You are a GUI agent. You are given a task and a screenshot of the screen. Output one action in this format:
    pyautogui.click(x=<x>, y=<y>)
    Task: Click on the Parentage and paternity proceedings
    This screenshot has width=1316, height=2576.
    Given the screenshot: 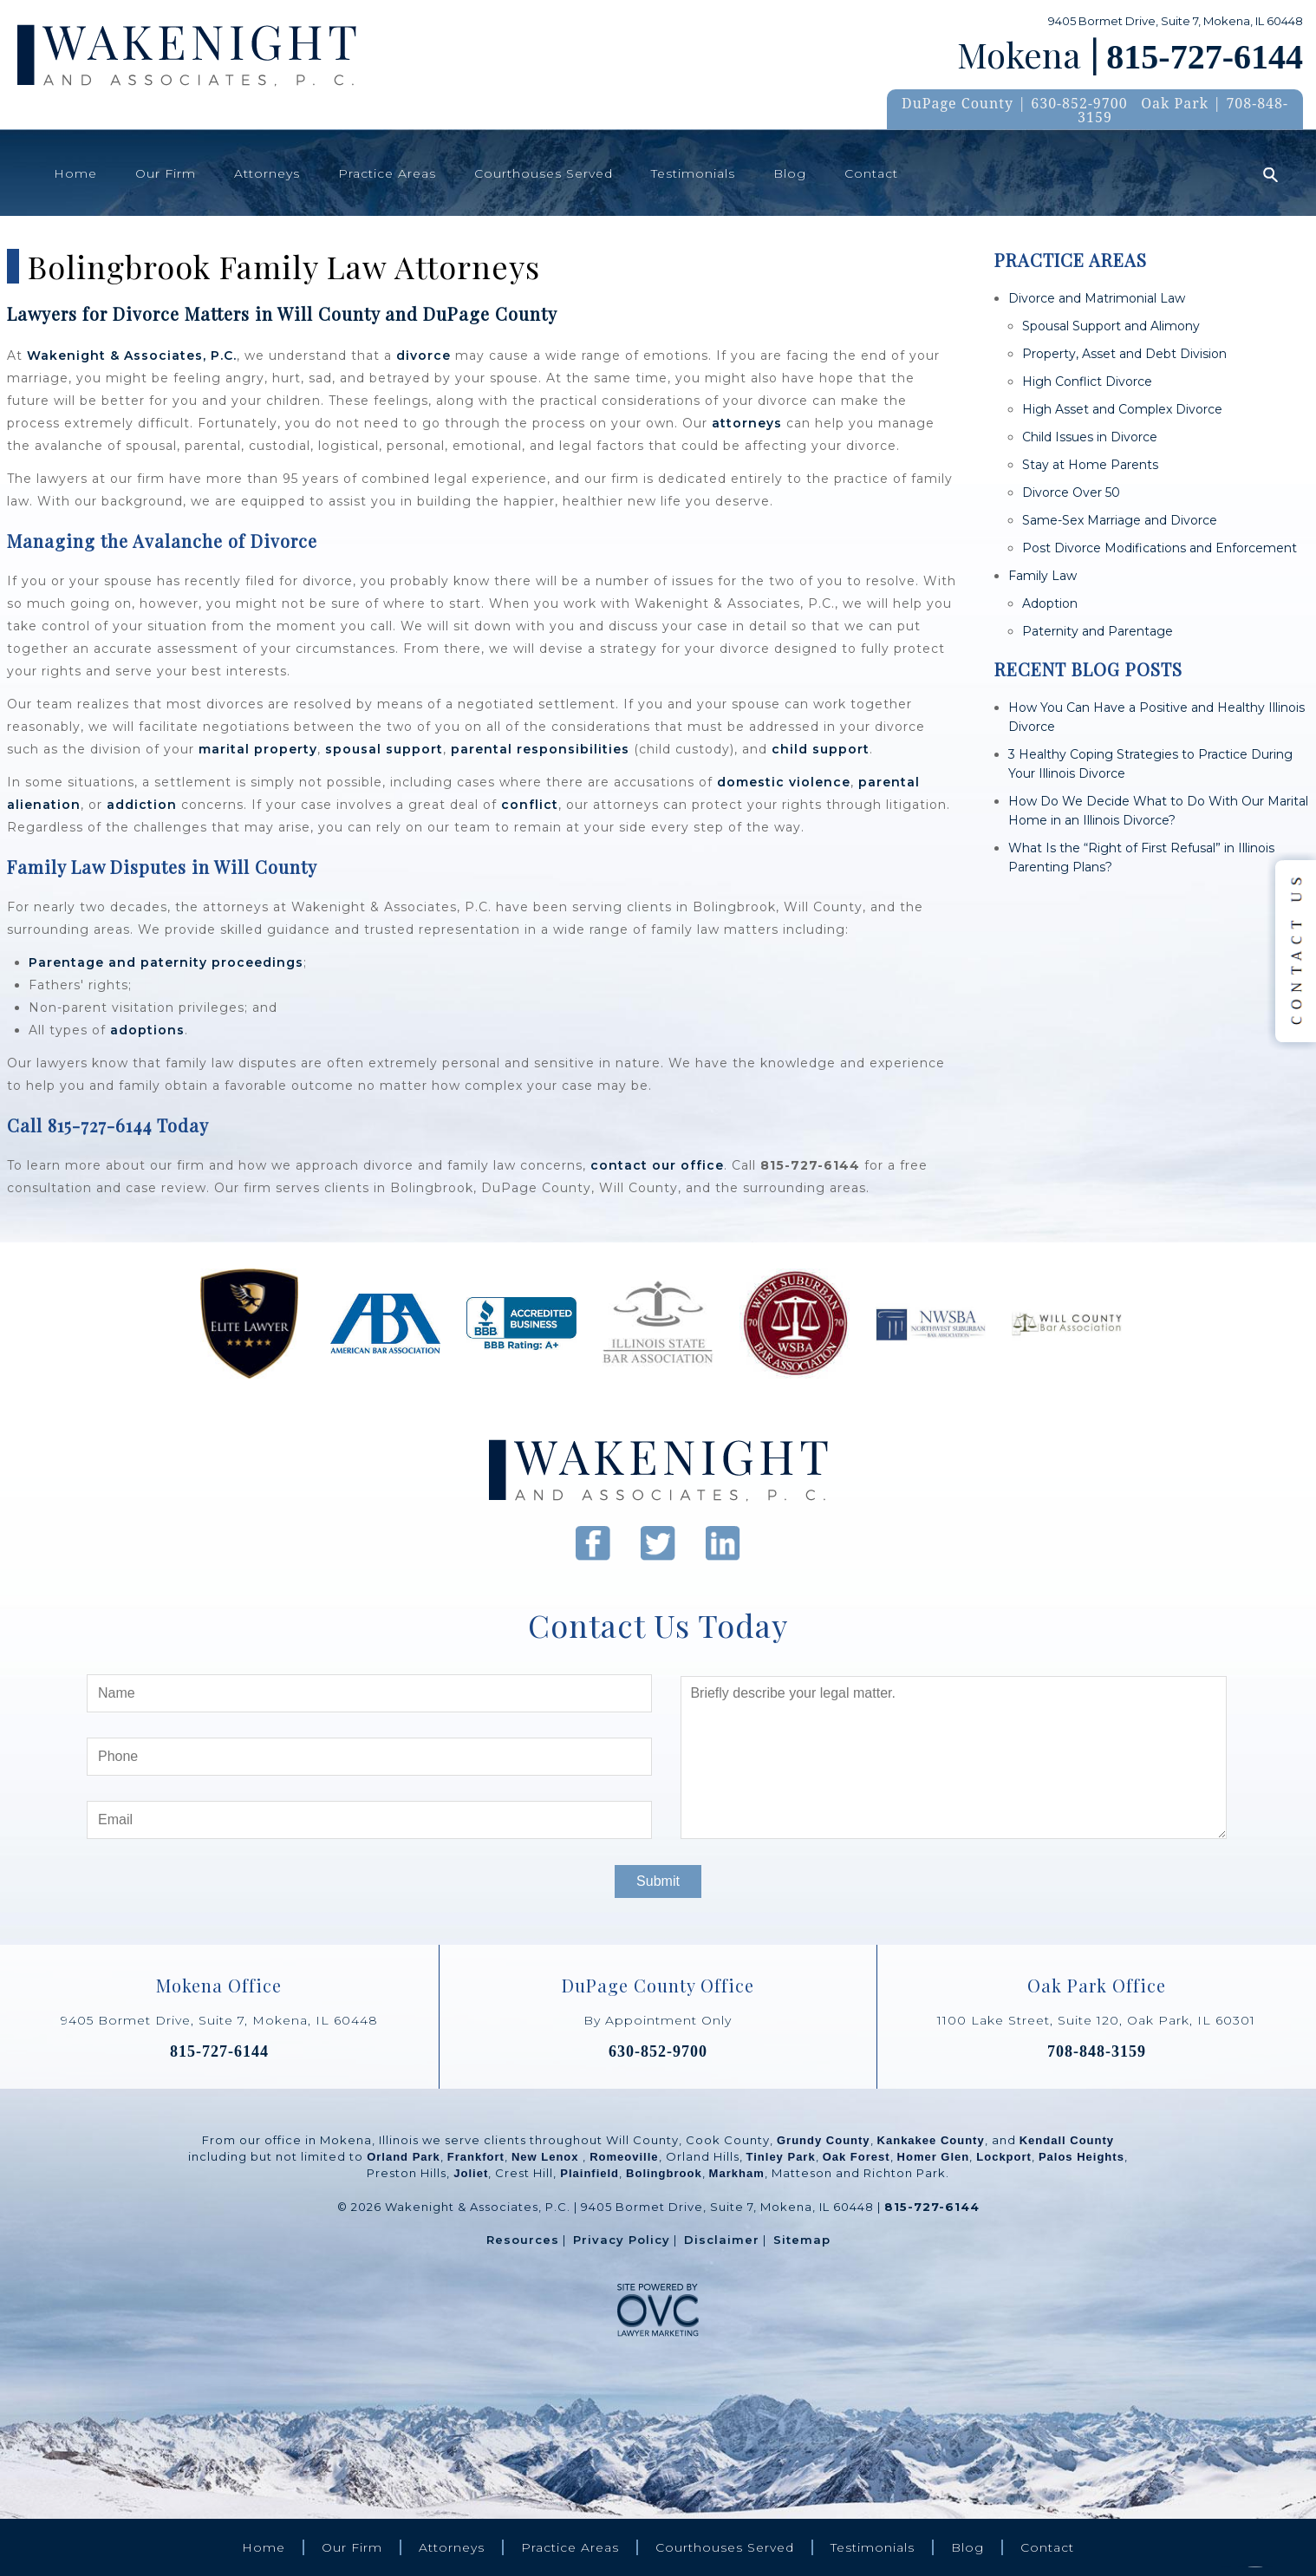 What is the action you would take?
    pyautogui.click(x=166, y=962)
    